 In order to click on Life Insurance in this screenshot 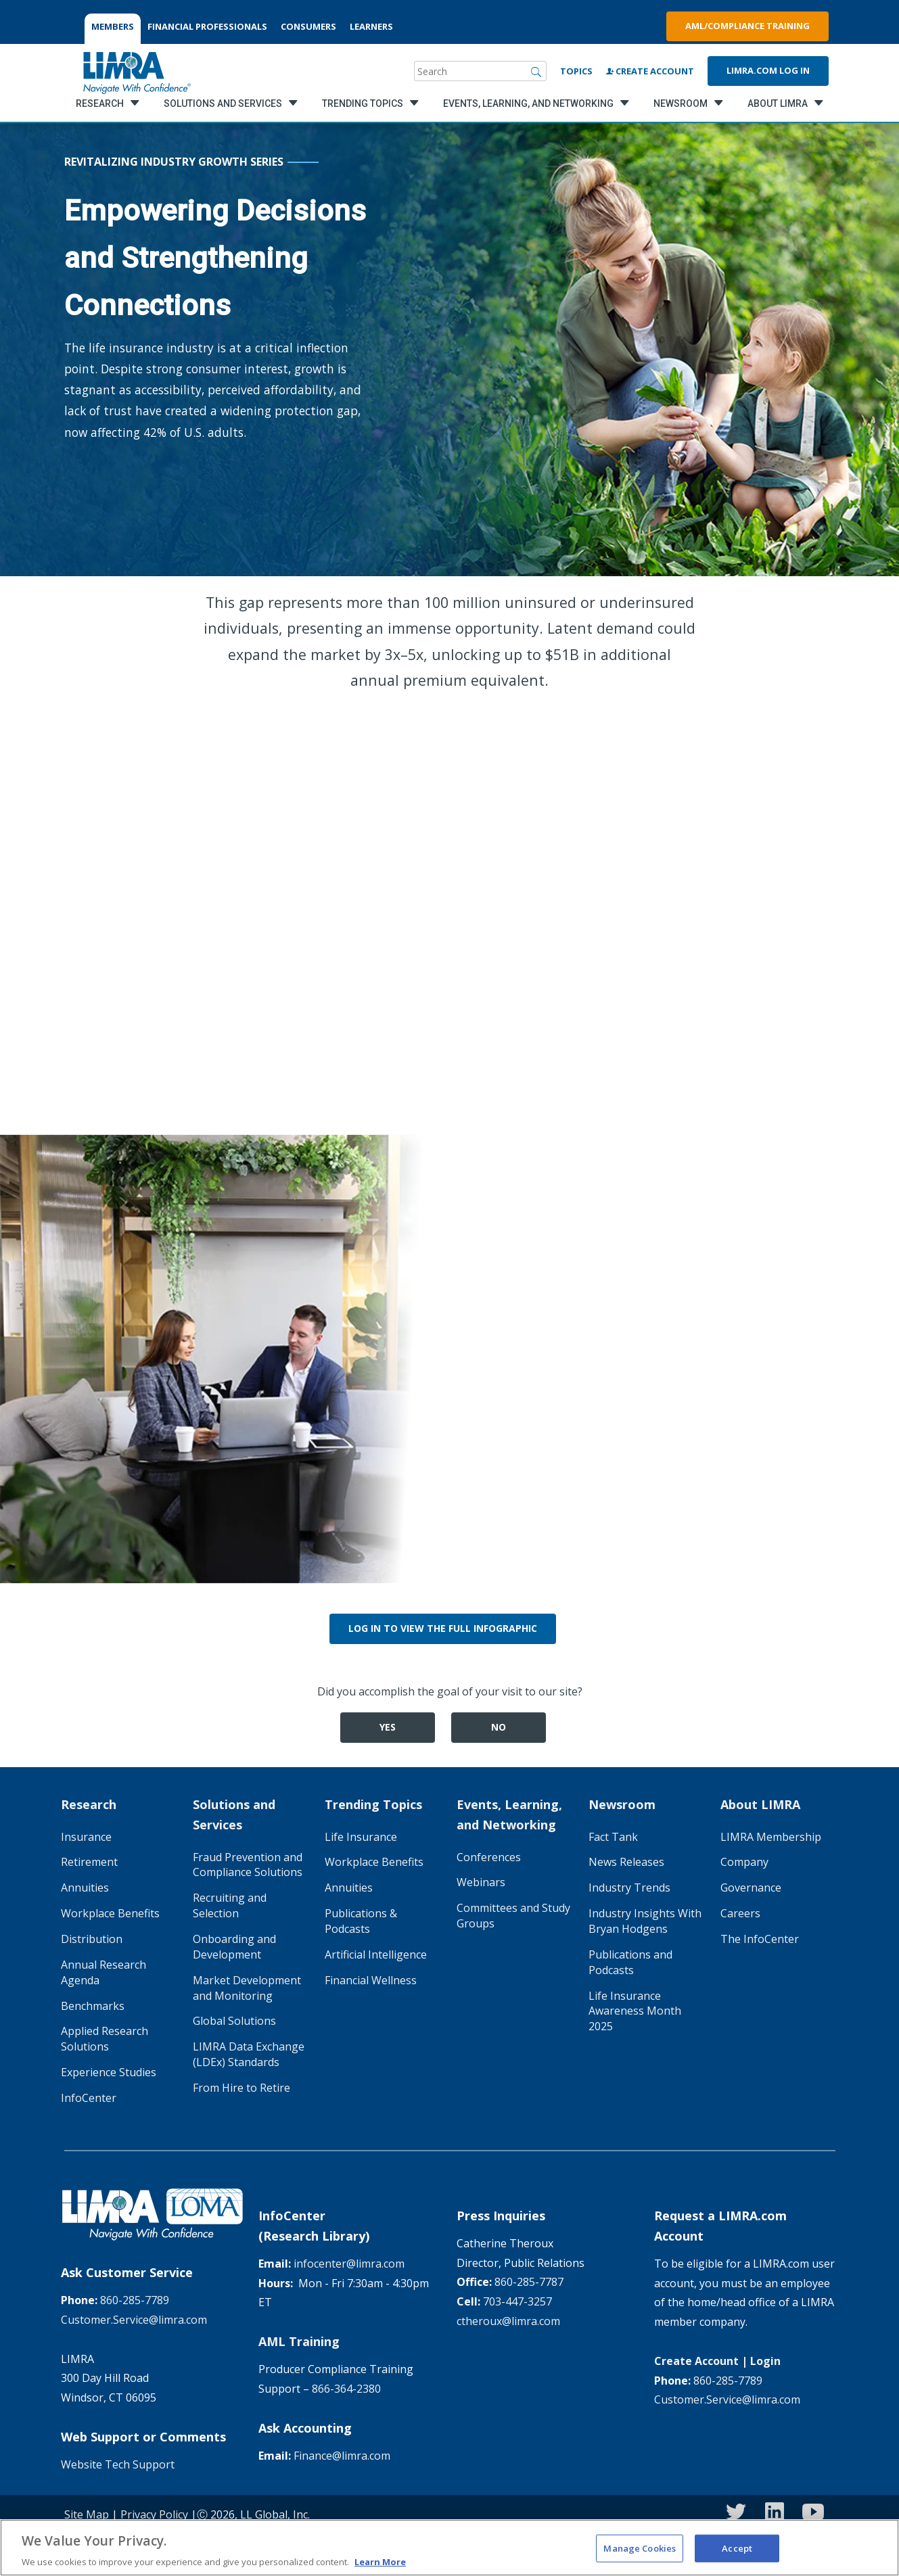, I will do `click(361, 1836)`.